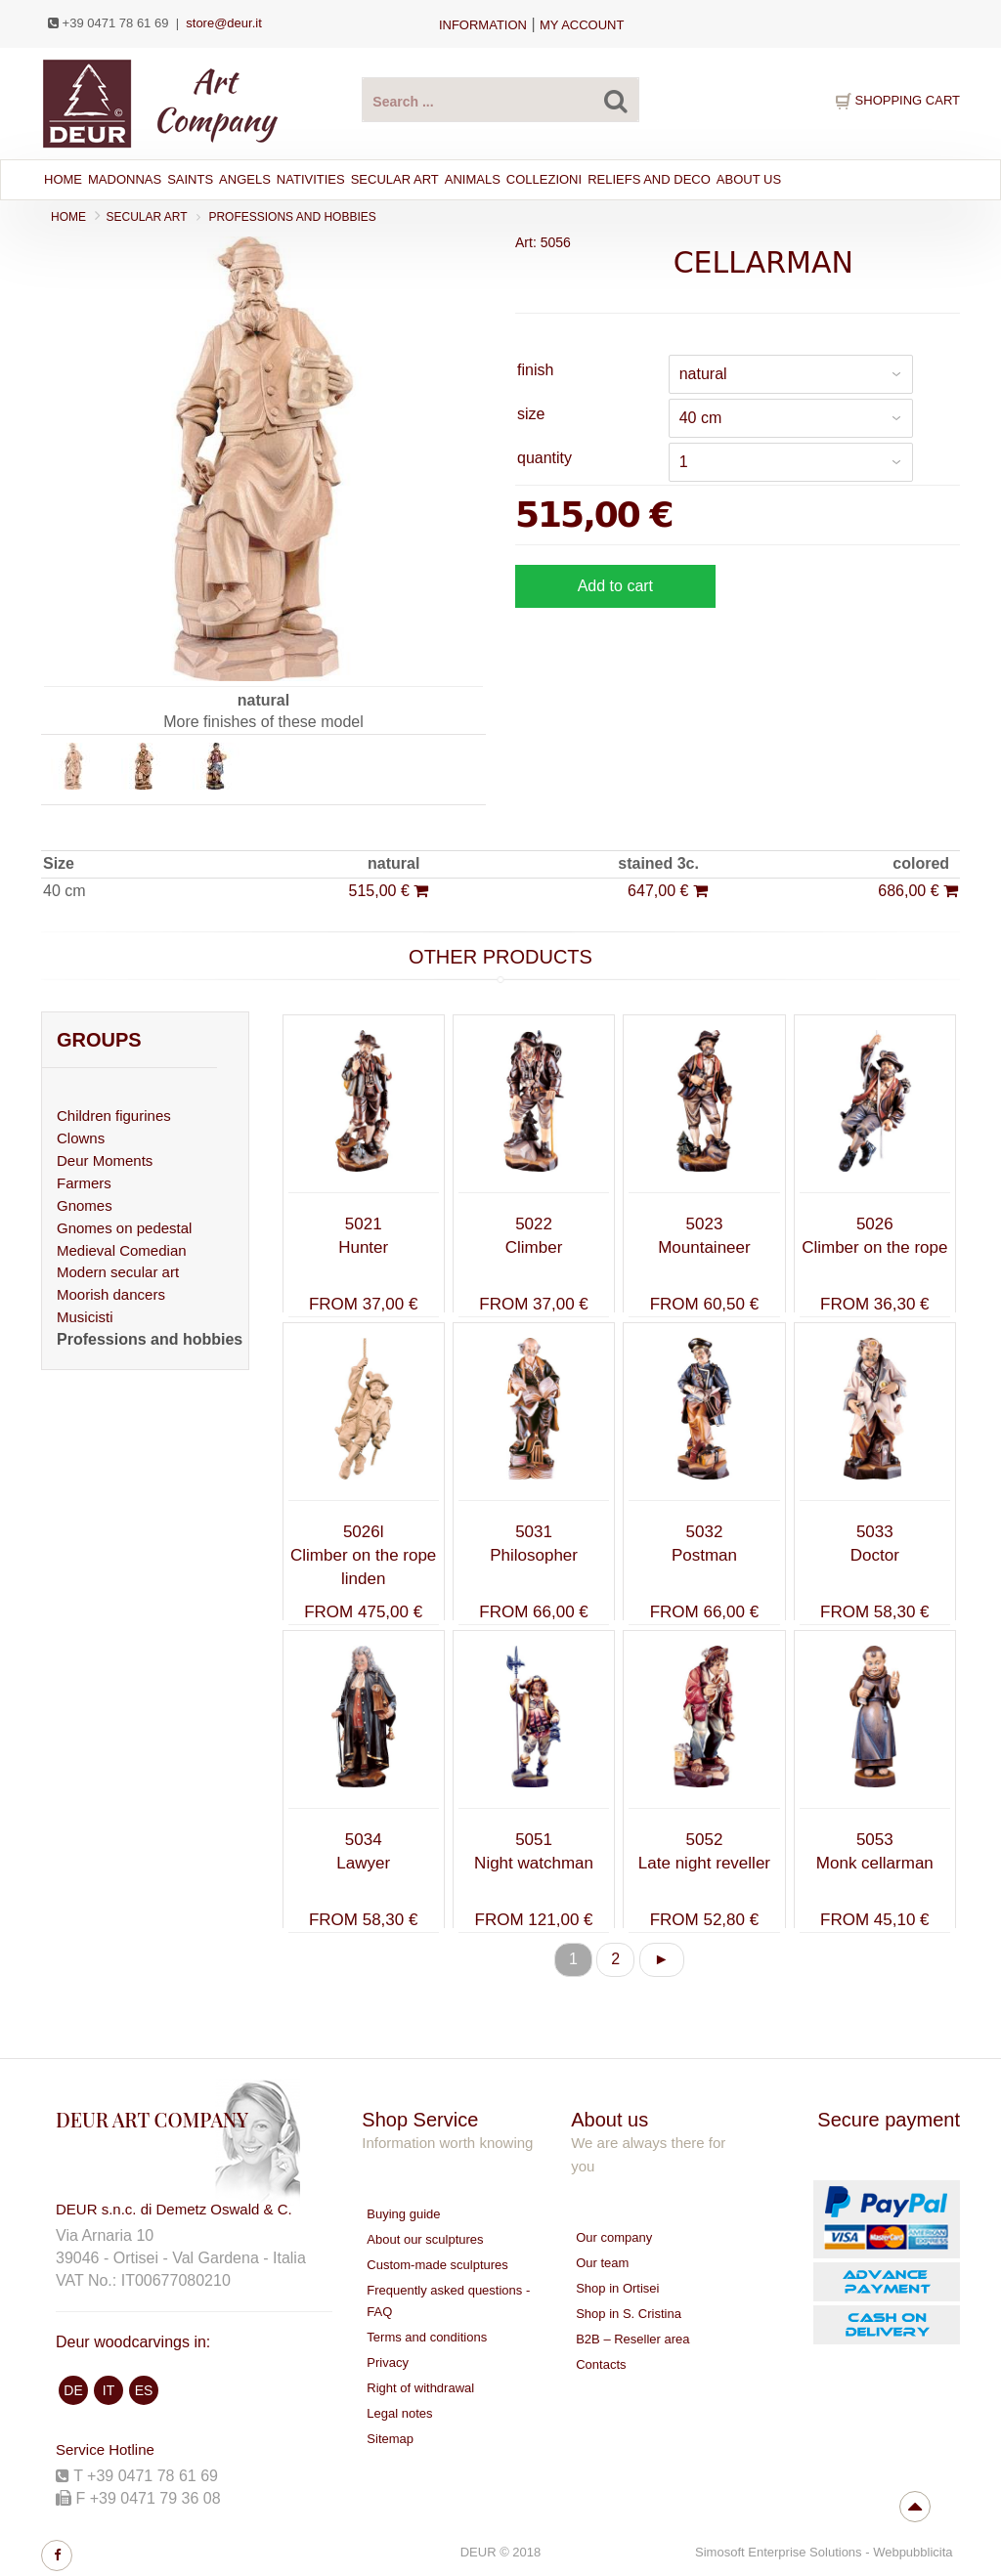  I want to click on MADONNAS, so click(124, 179).